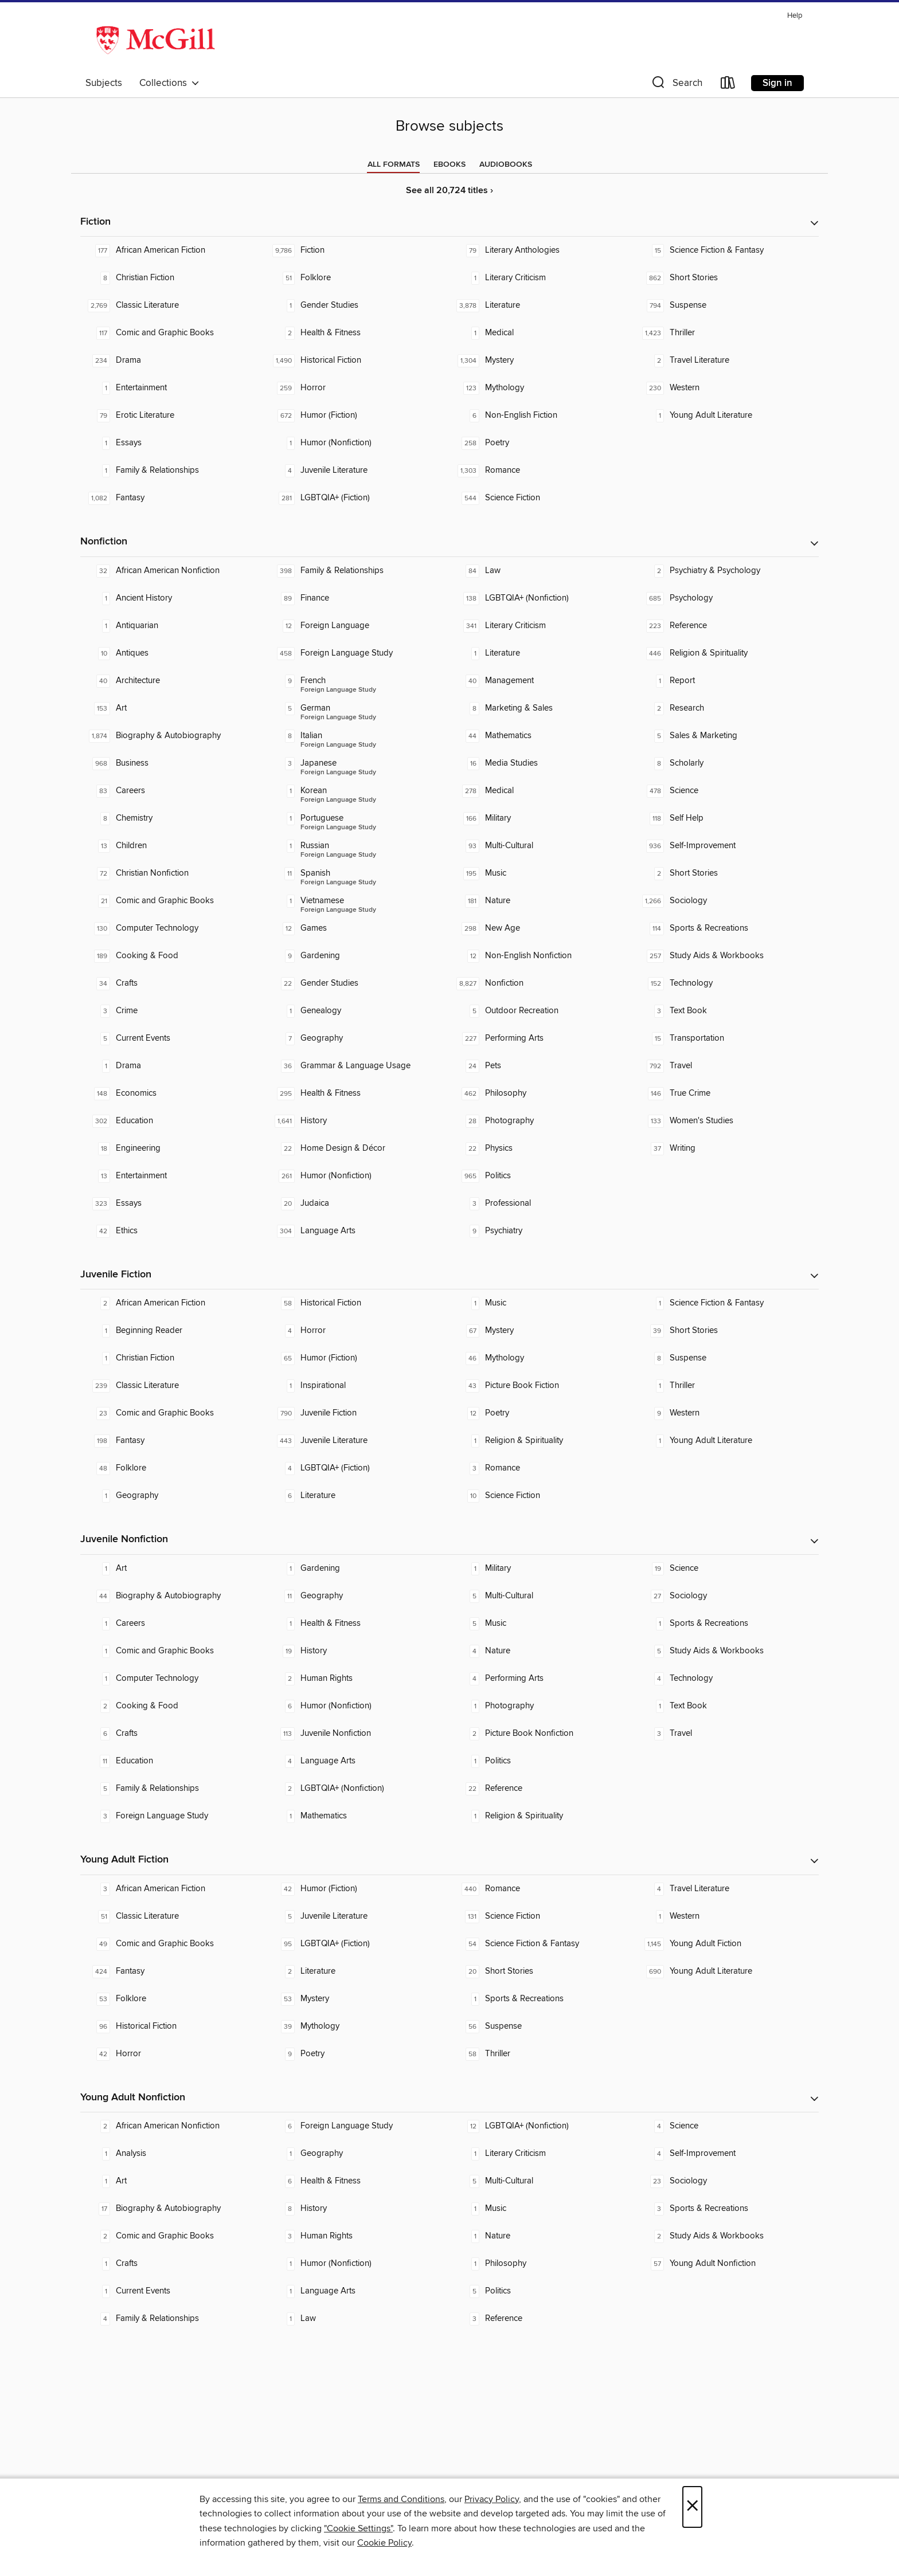  I want to click on [Juvenile Literature. 443 titles in collection.], so click(357, 1440).